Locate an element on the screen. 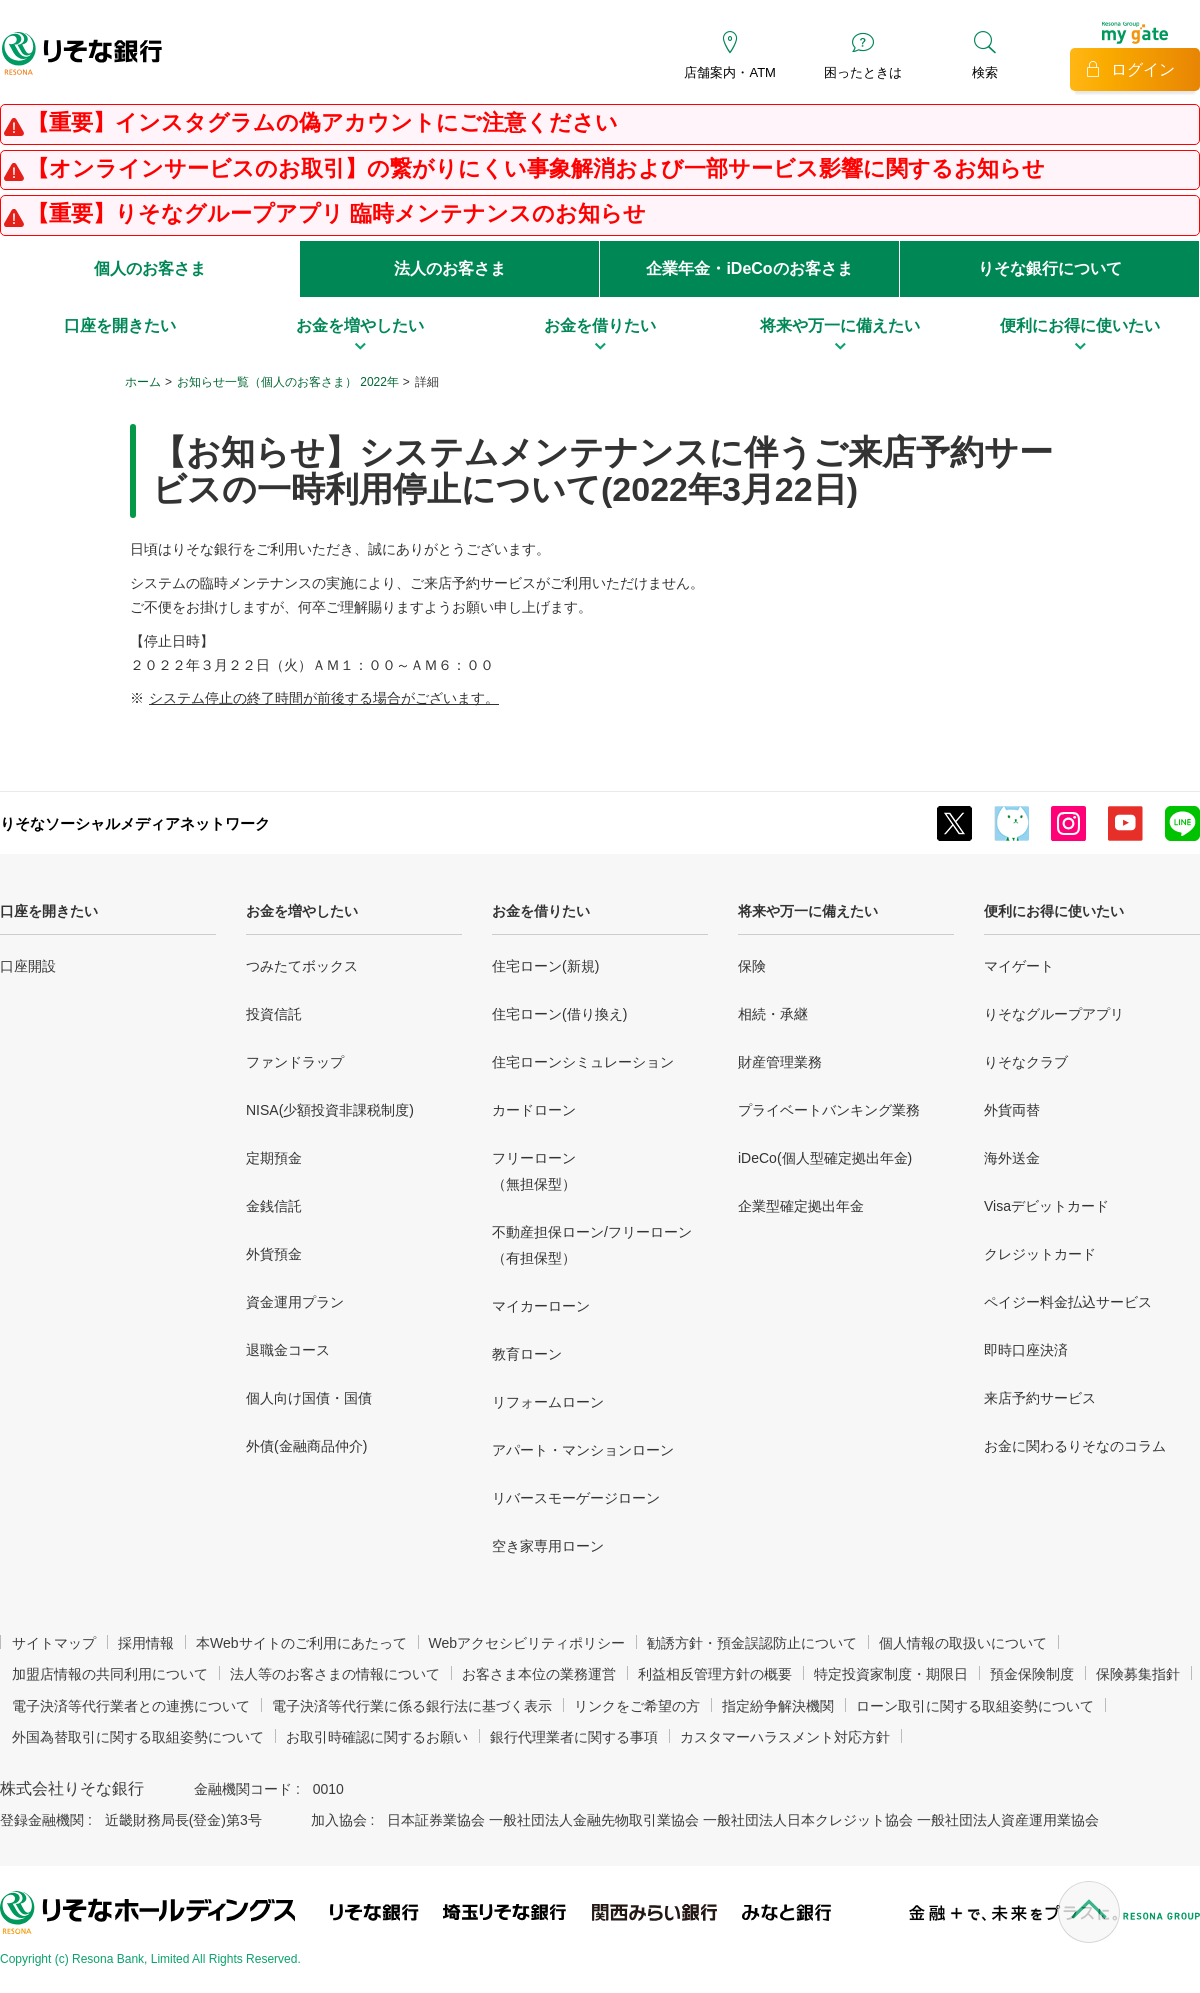  外国為替取引に関する取組姿勢について is located at coordinates (138, 1737).